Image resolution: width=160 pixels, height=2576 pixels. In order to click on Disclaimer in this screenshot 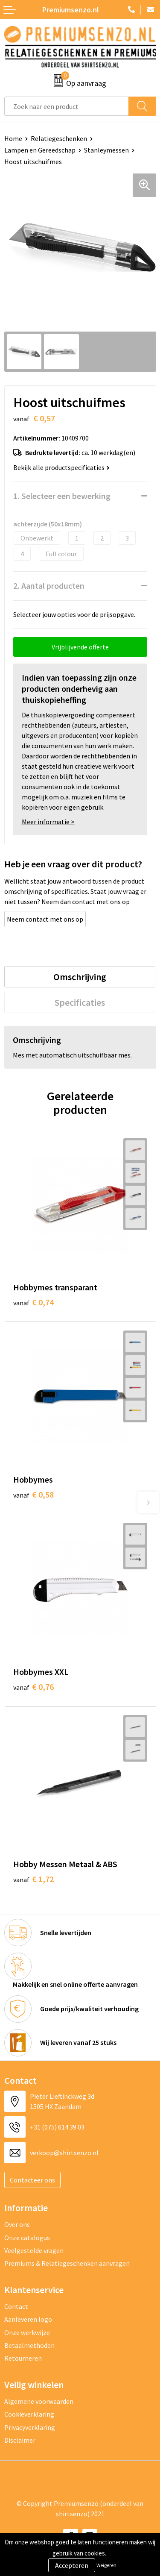, I will do `click(19, 2440)`.